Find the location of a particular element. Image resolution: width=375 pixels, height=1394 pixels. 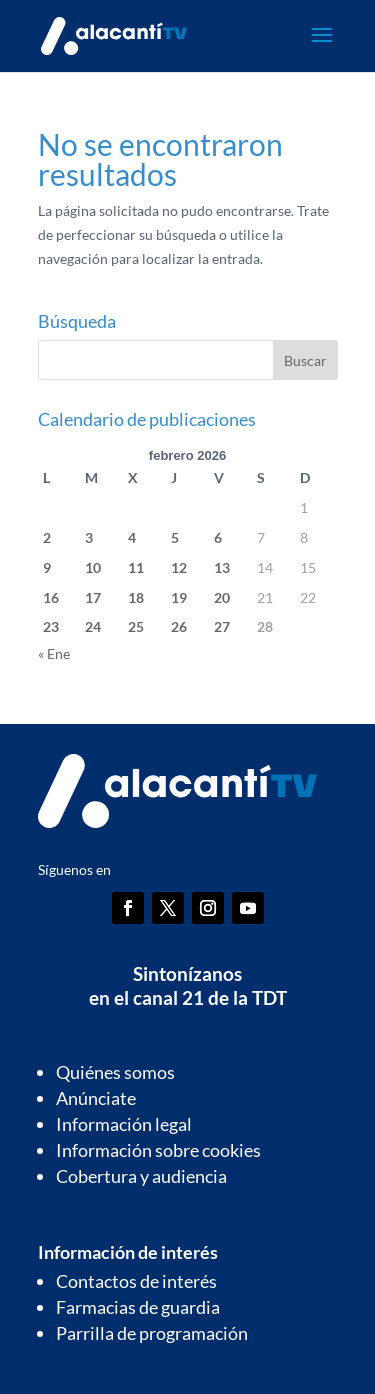

6 [Entradas publicadas el 6 de February de 2026] is located at coordinates (218, 537).